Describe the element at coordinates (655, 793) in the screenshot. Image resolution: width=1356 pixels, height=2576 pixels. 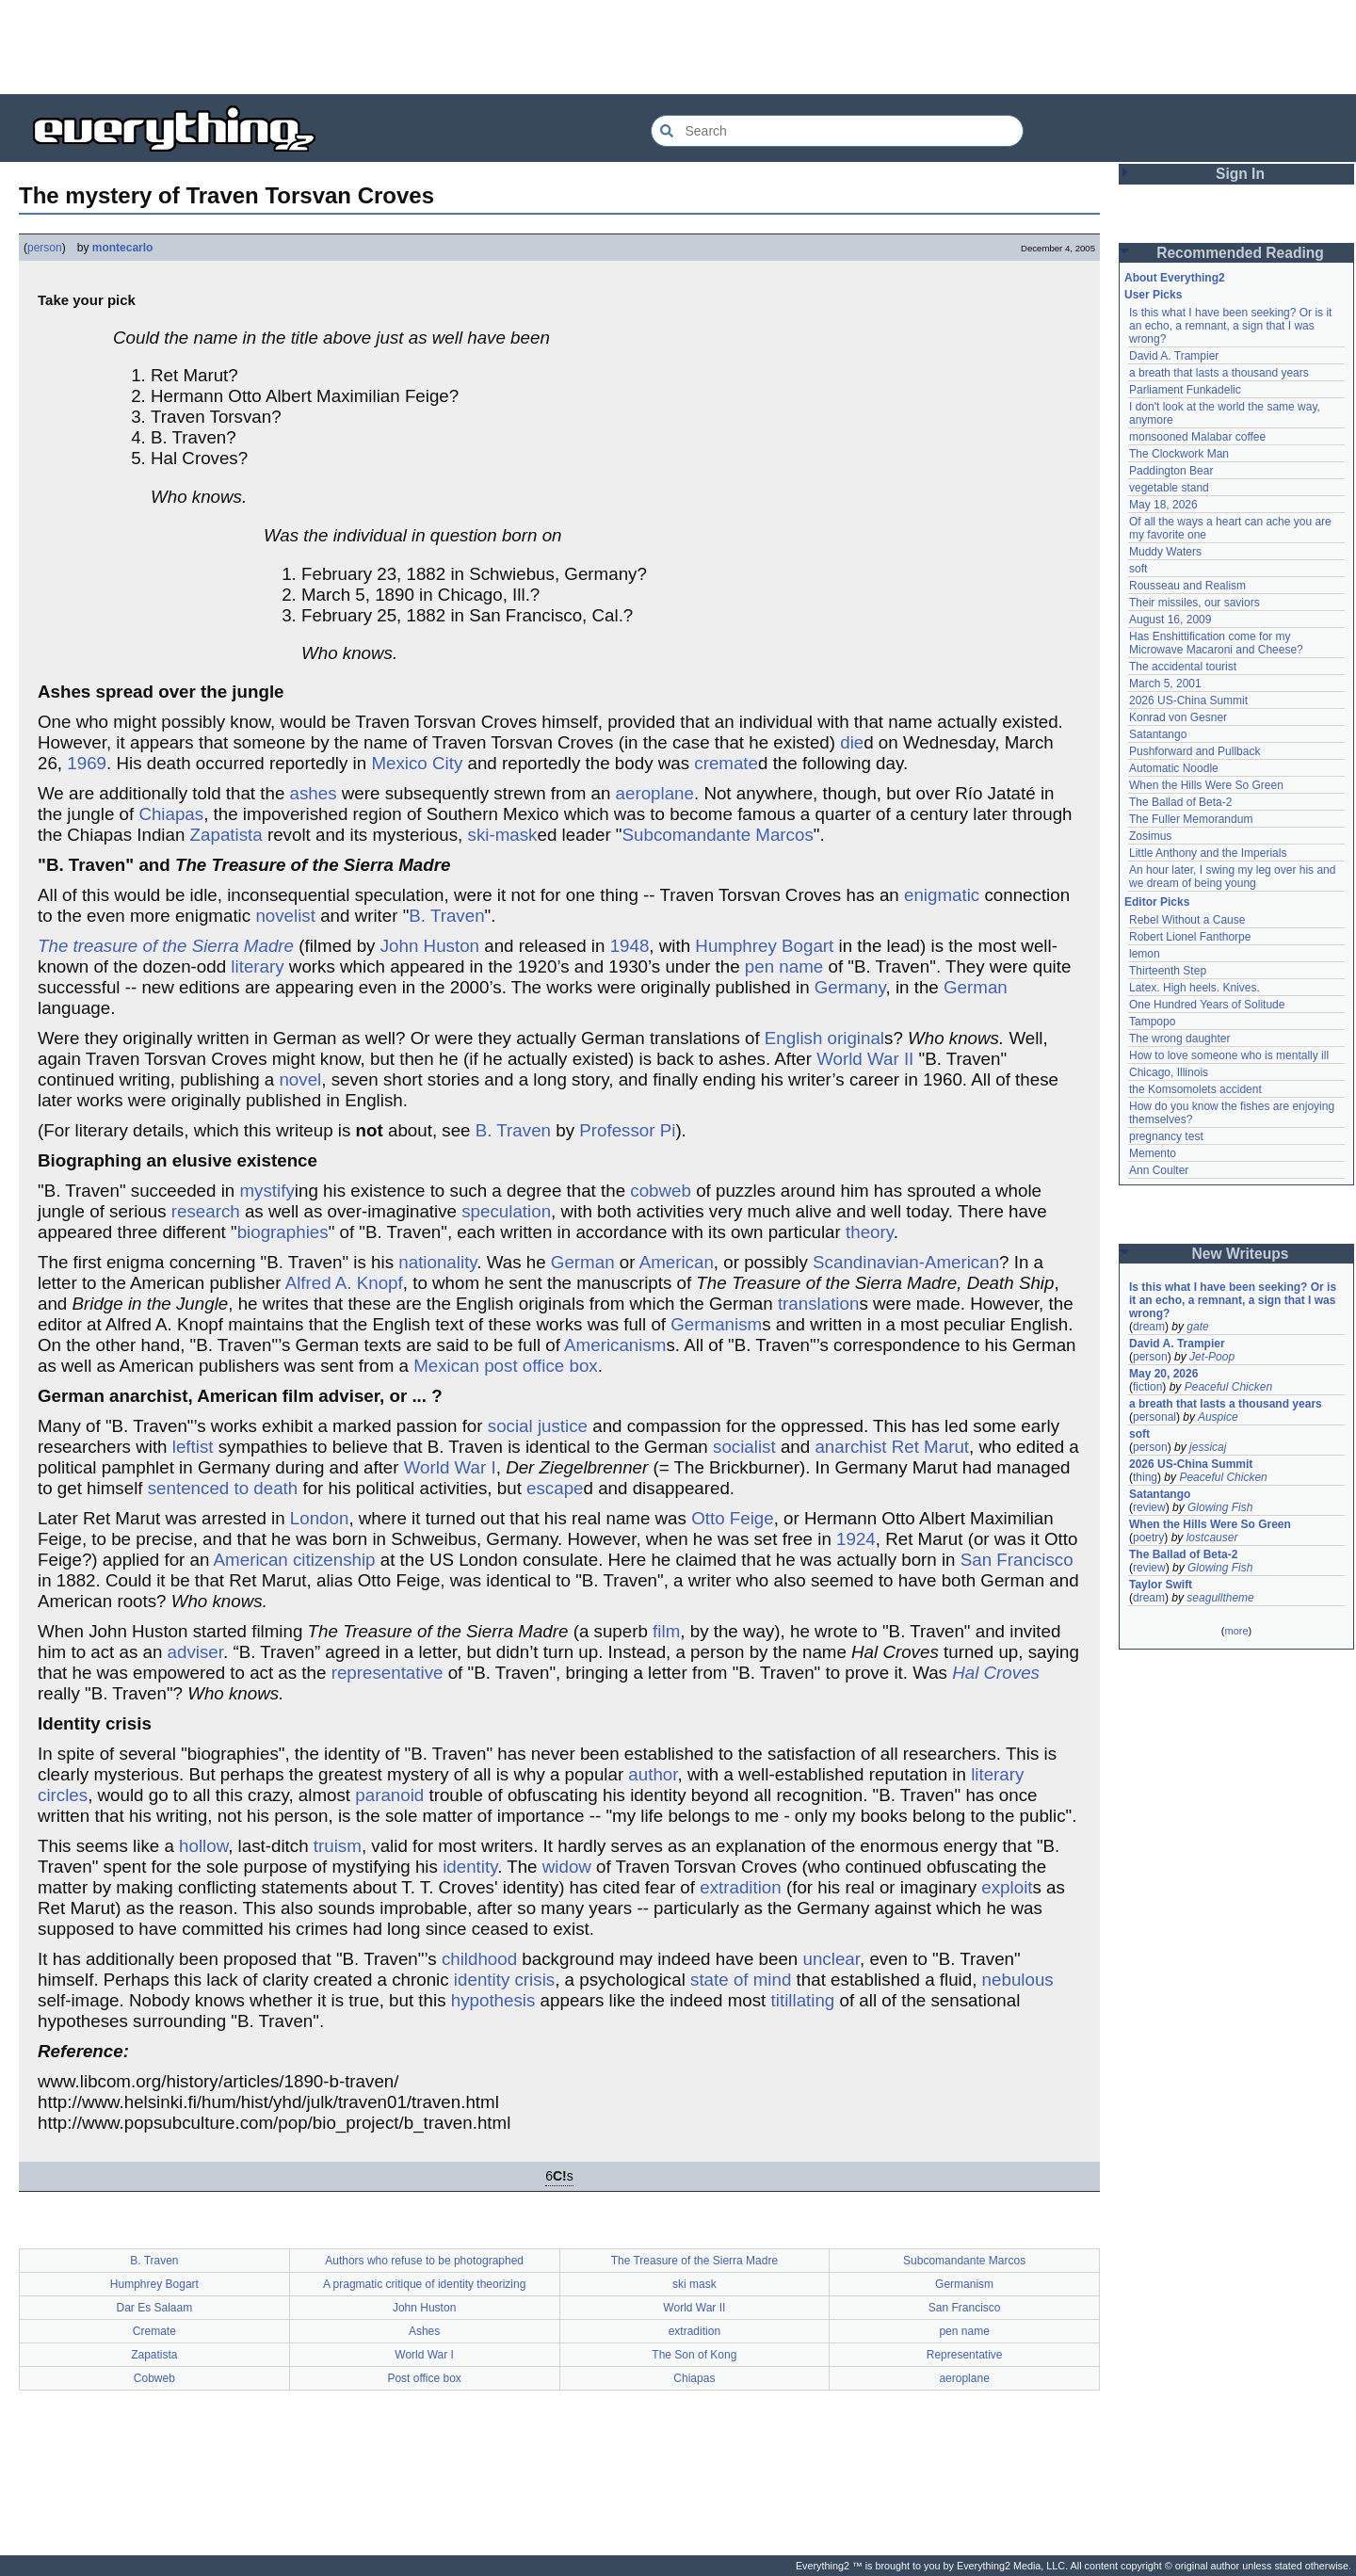
I see `aeroplane` at that location.